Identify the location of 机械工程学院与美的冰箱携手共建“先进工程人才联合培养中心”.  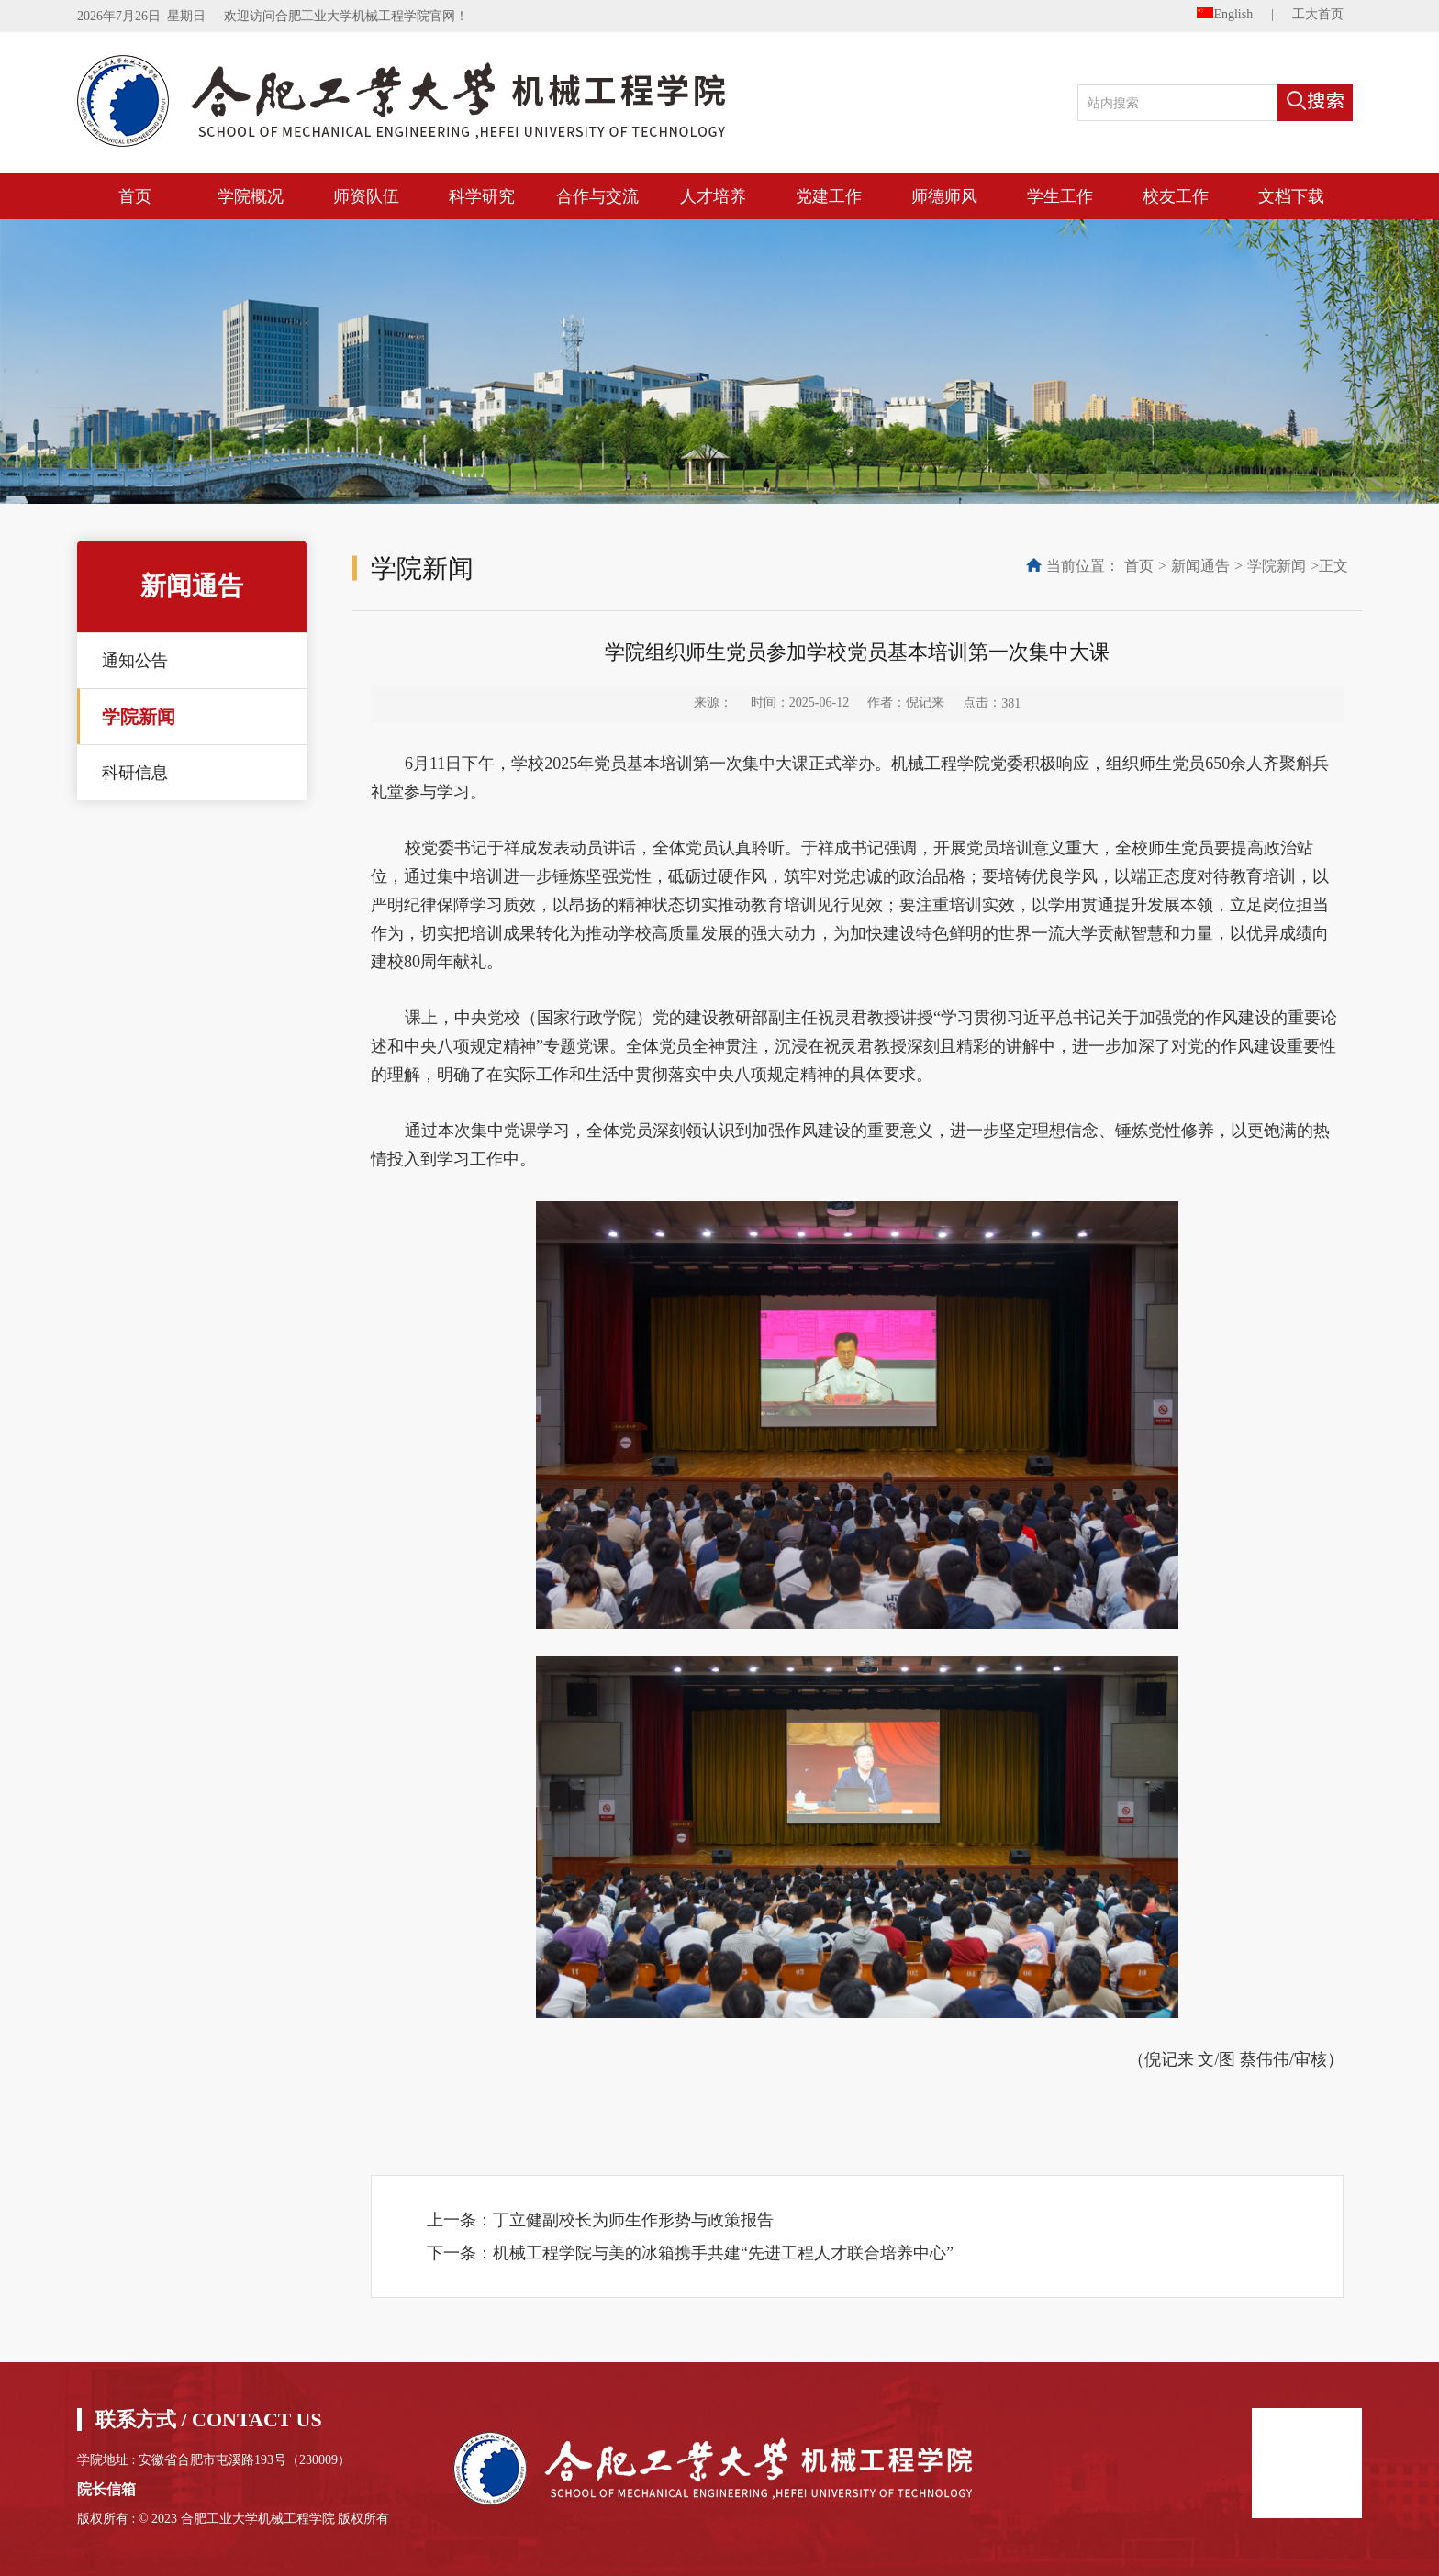
(723, 2253).